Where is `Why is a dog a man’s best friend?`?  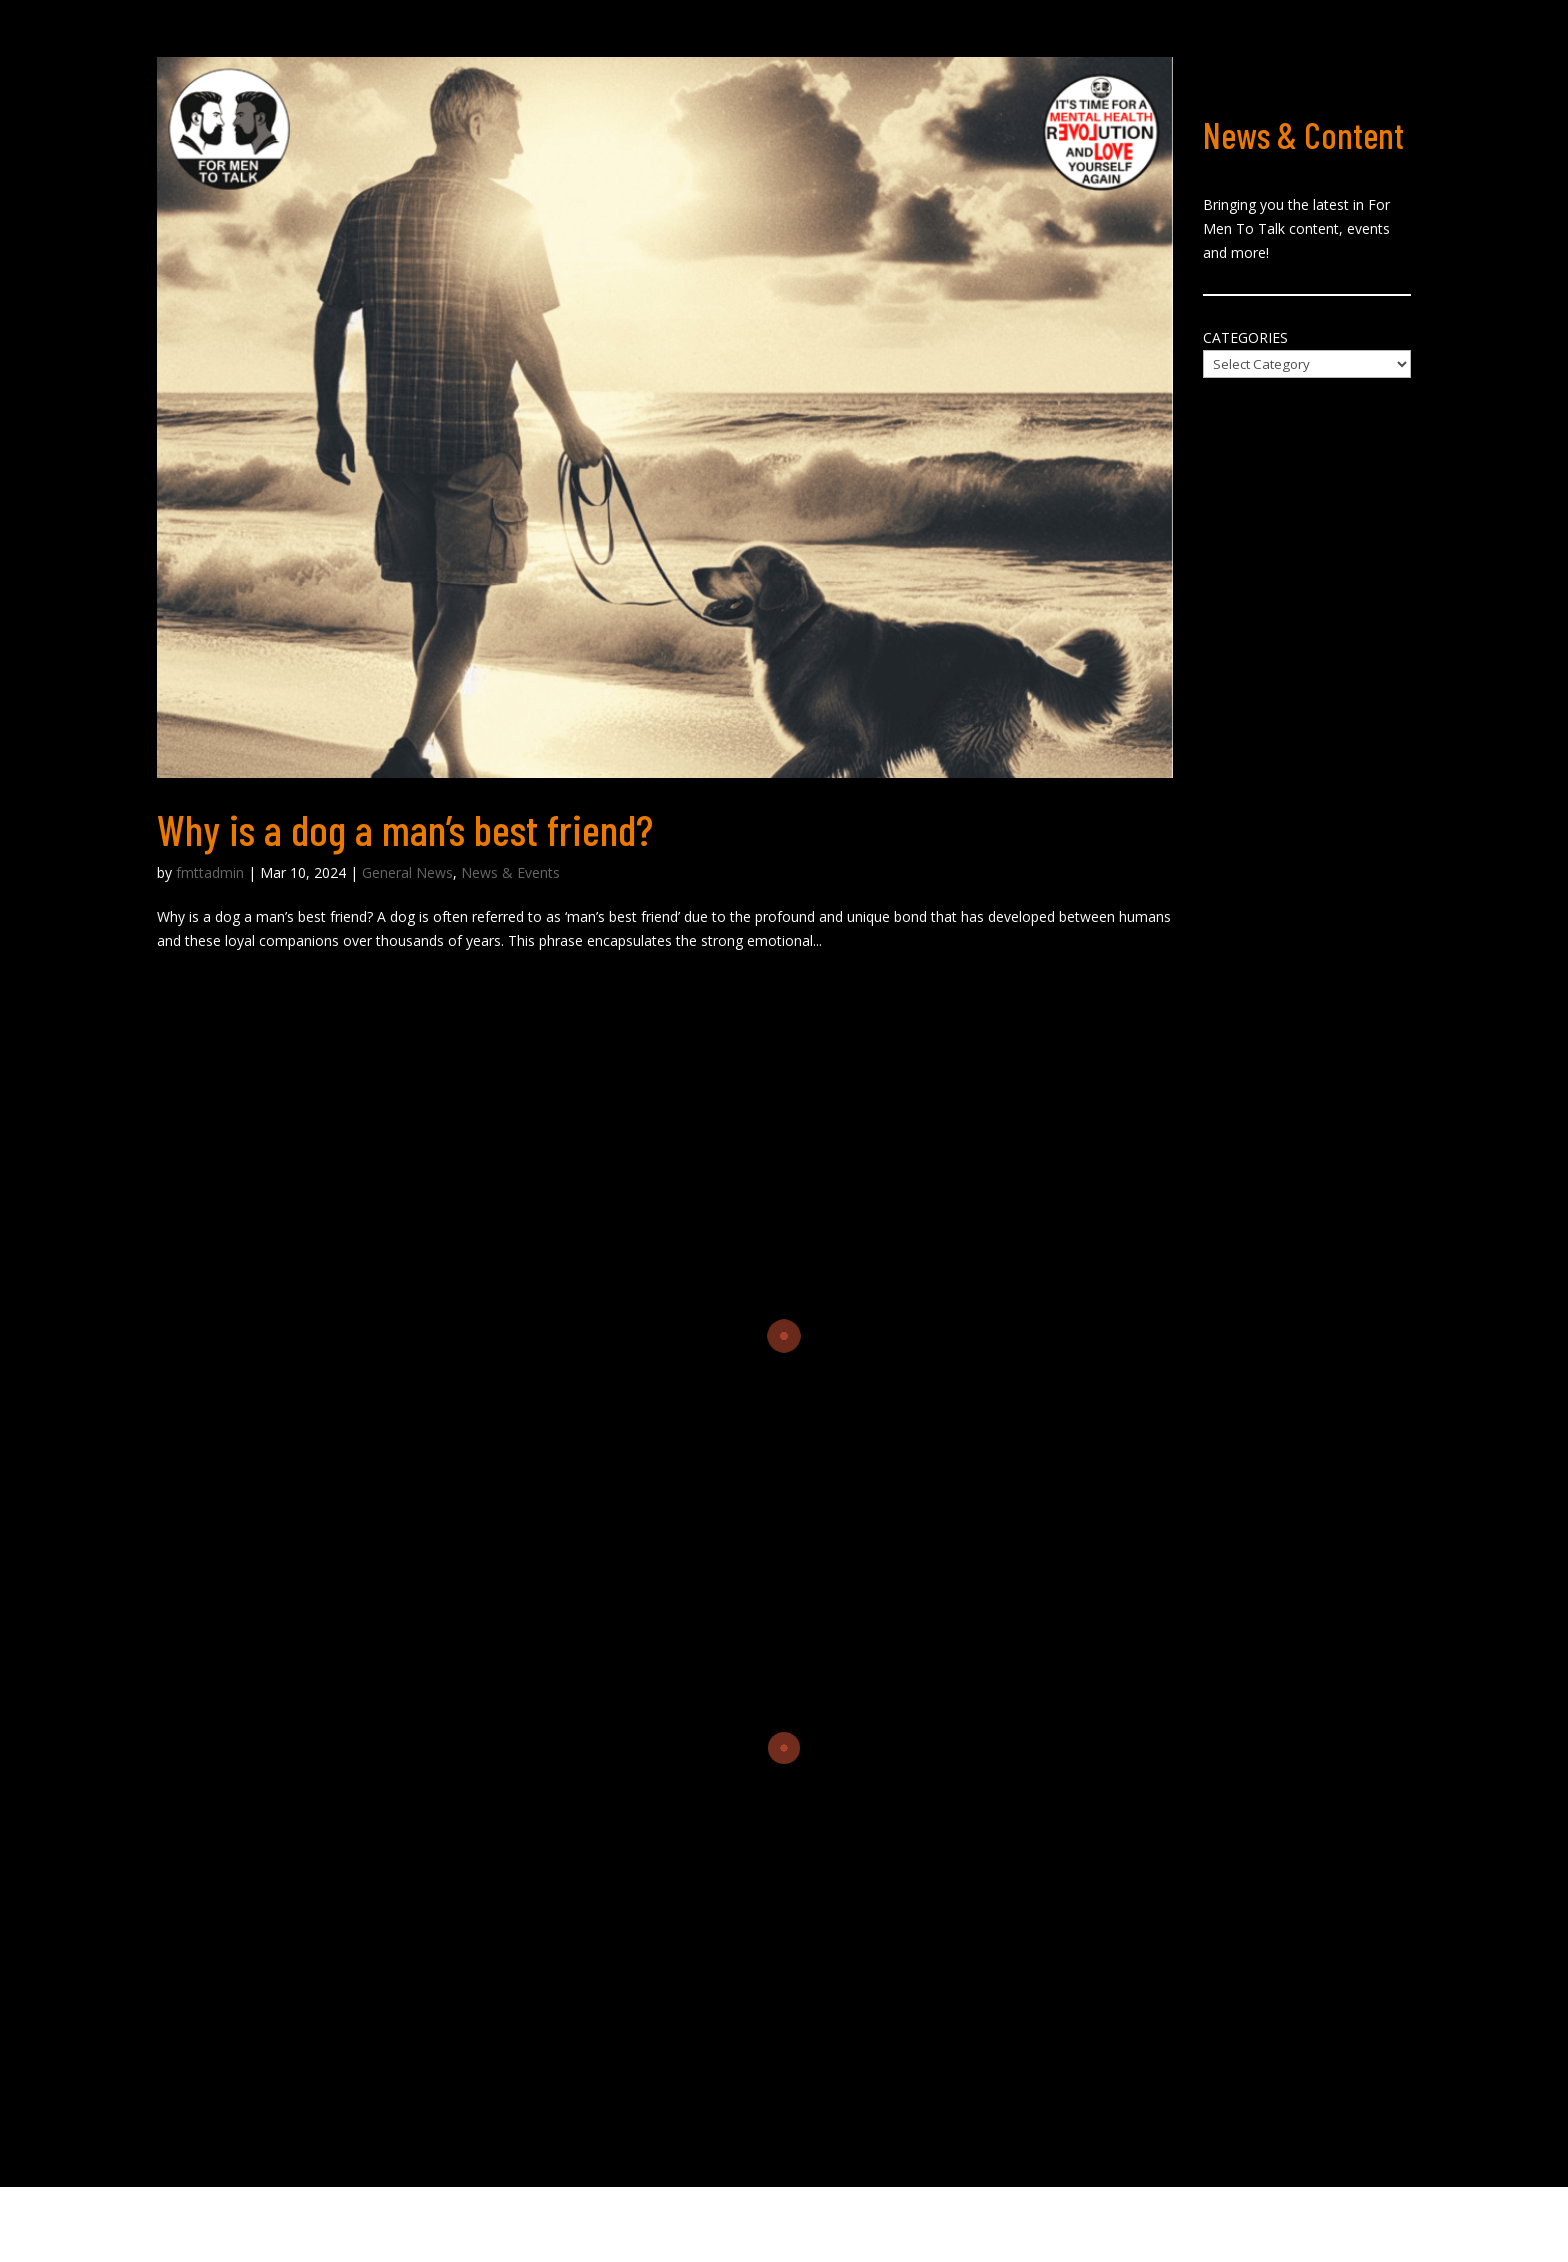 Why is a dog a man’s best friend? is located at coordinates (405, 829).